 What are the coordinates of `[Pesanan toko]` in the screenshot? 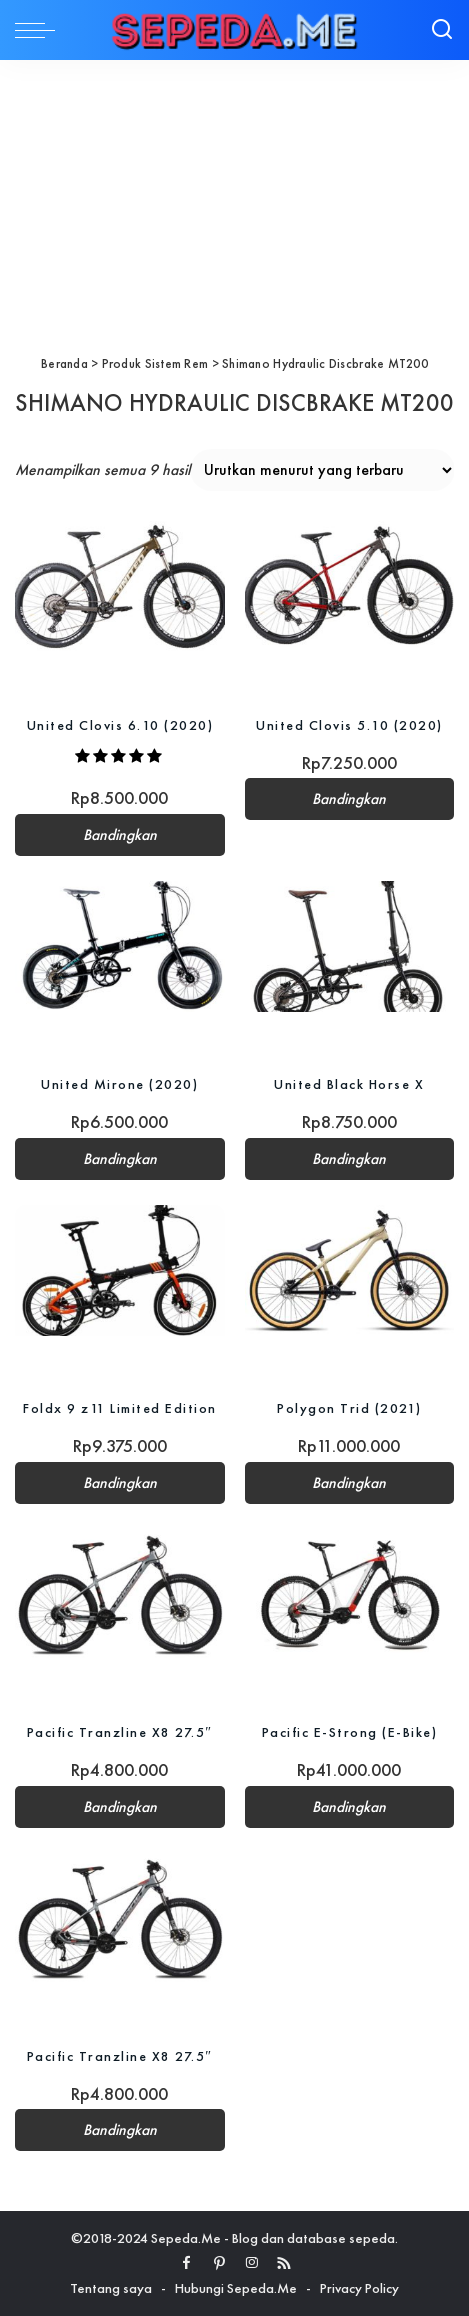 It's located at (322, 470).